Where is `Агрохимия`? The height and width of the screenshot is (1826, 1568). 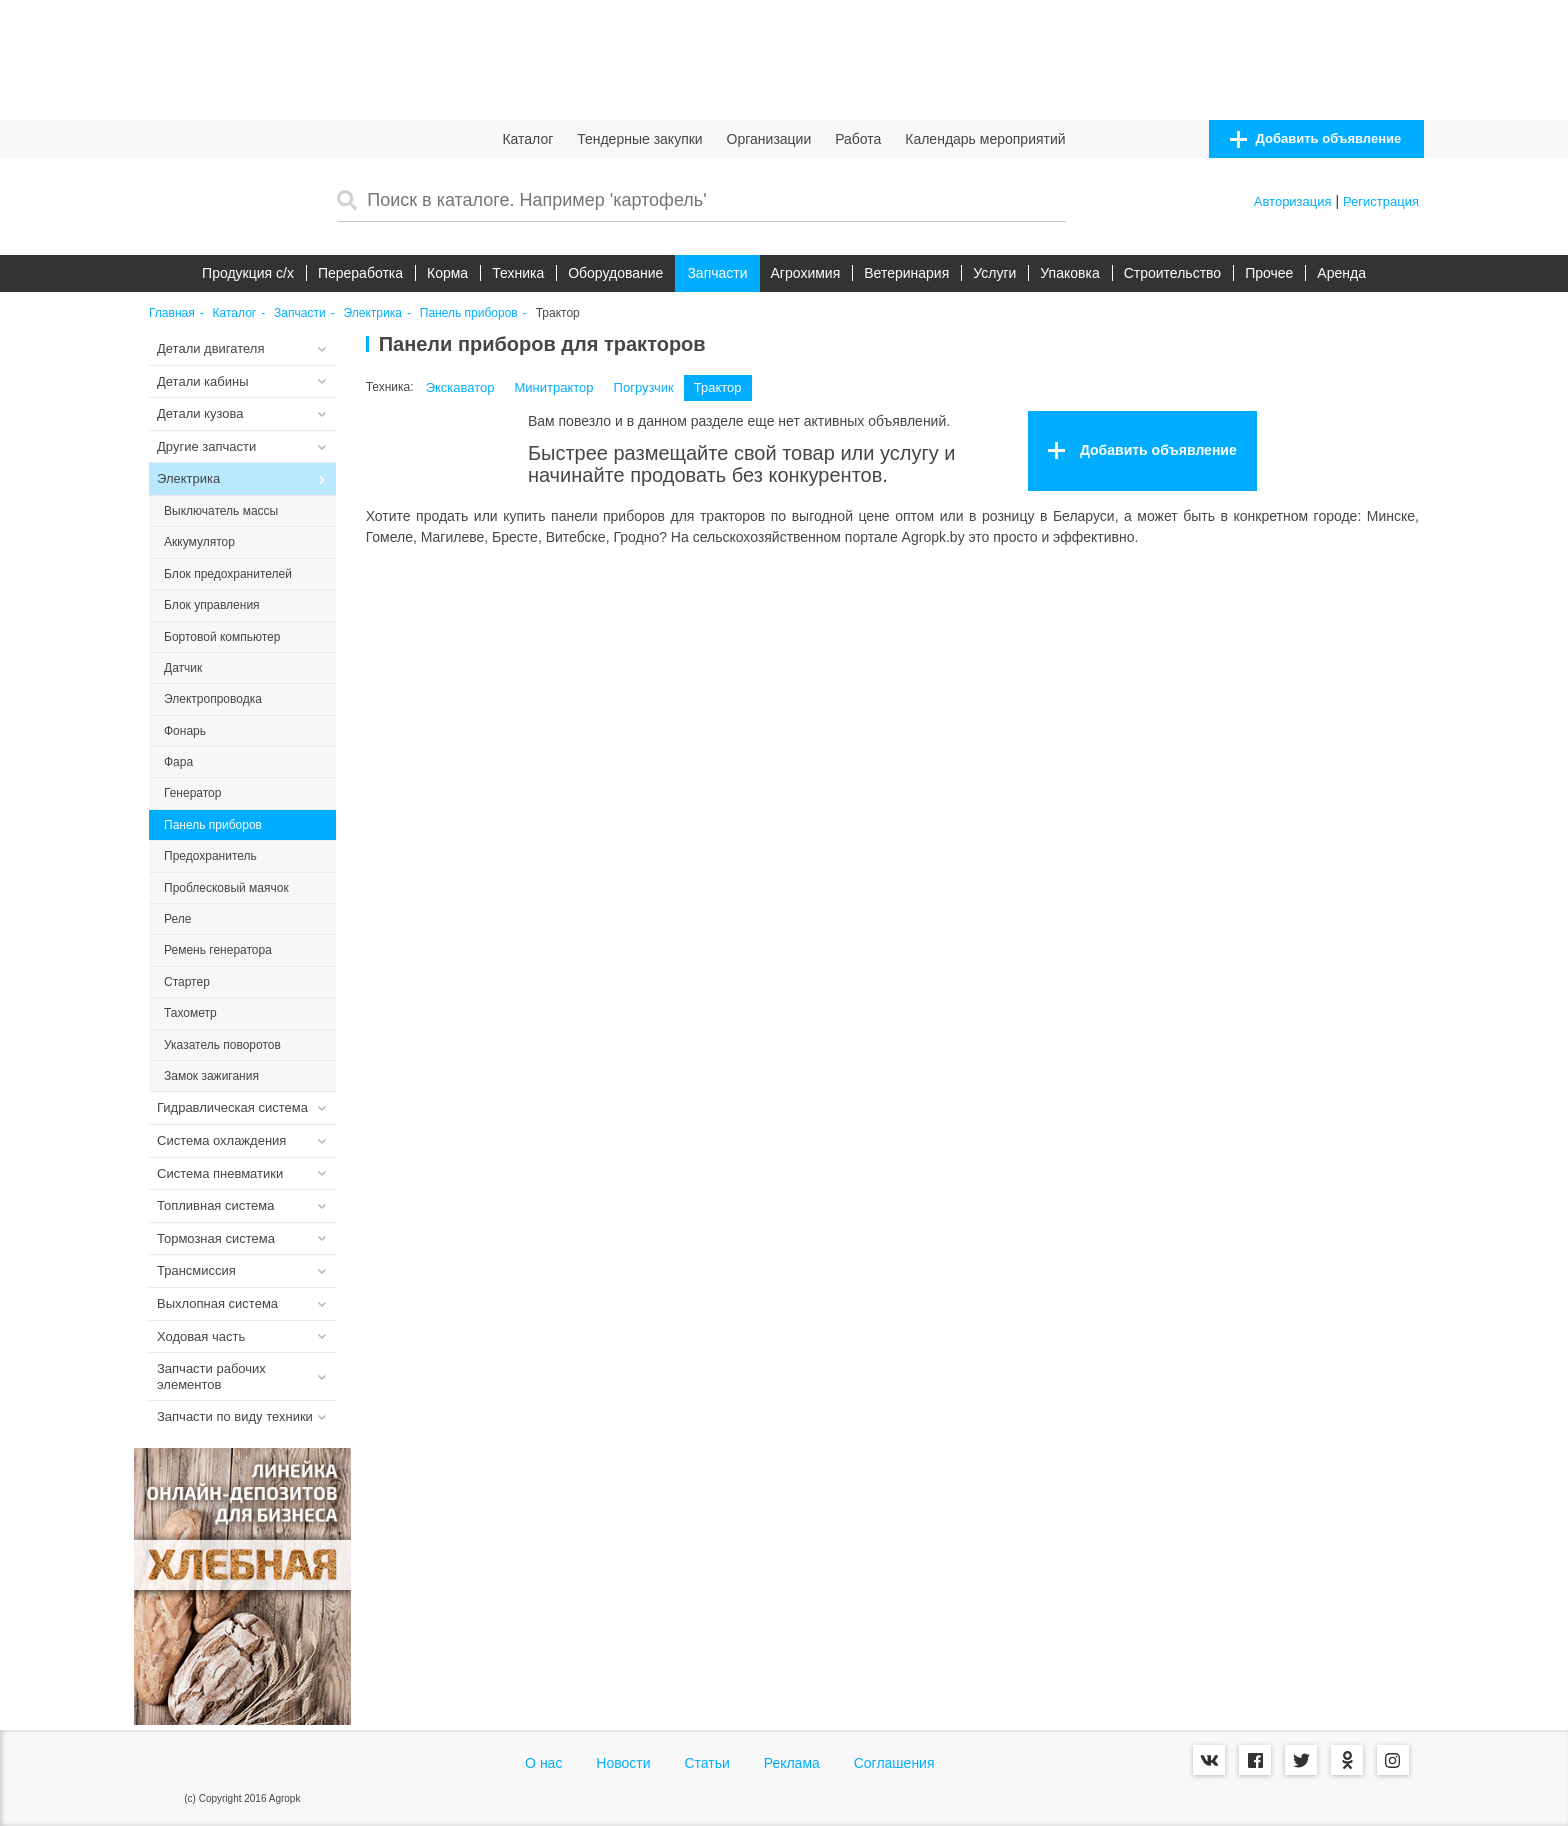
Агрохимия is located at coordinates (806, 273).